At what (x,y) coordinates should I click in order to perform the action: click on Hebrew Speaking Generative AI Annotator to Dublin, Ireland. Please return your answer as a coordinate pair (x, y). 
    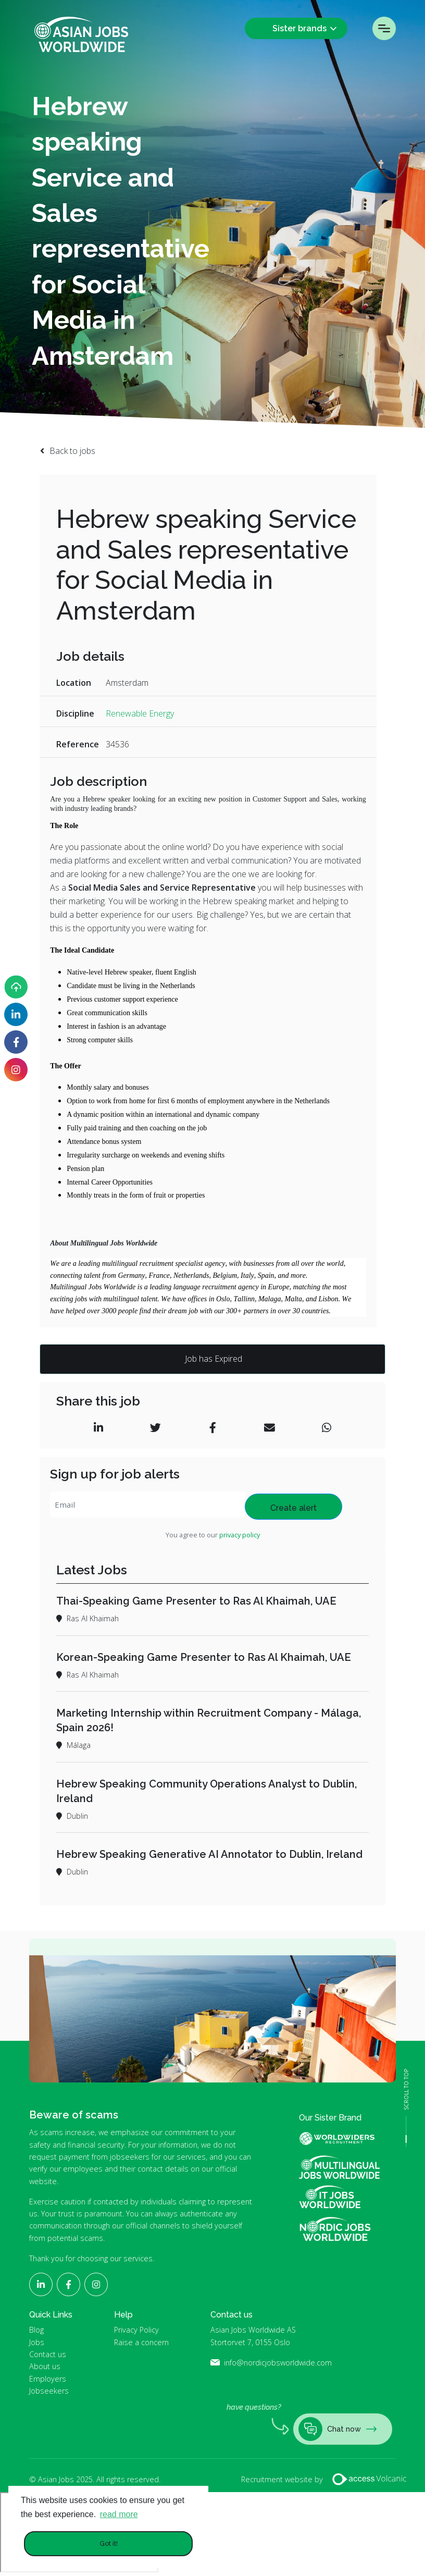
    Looking at the image, I should click on (209, 1854).